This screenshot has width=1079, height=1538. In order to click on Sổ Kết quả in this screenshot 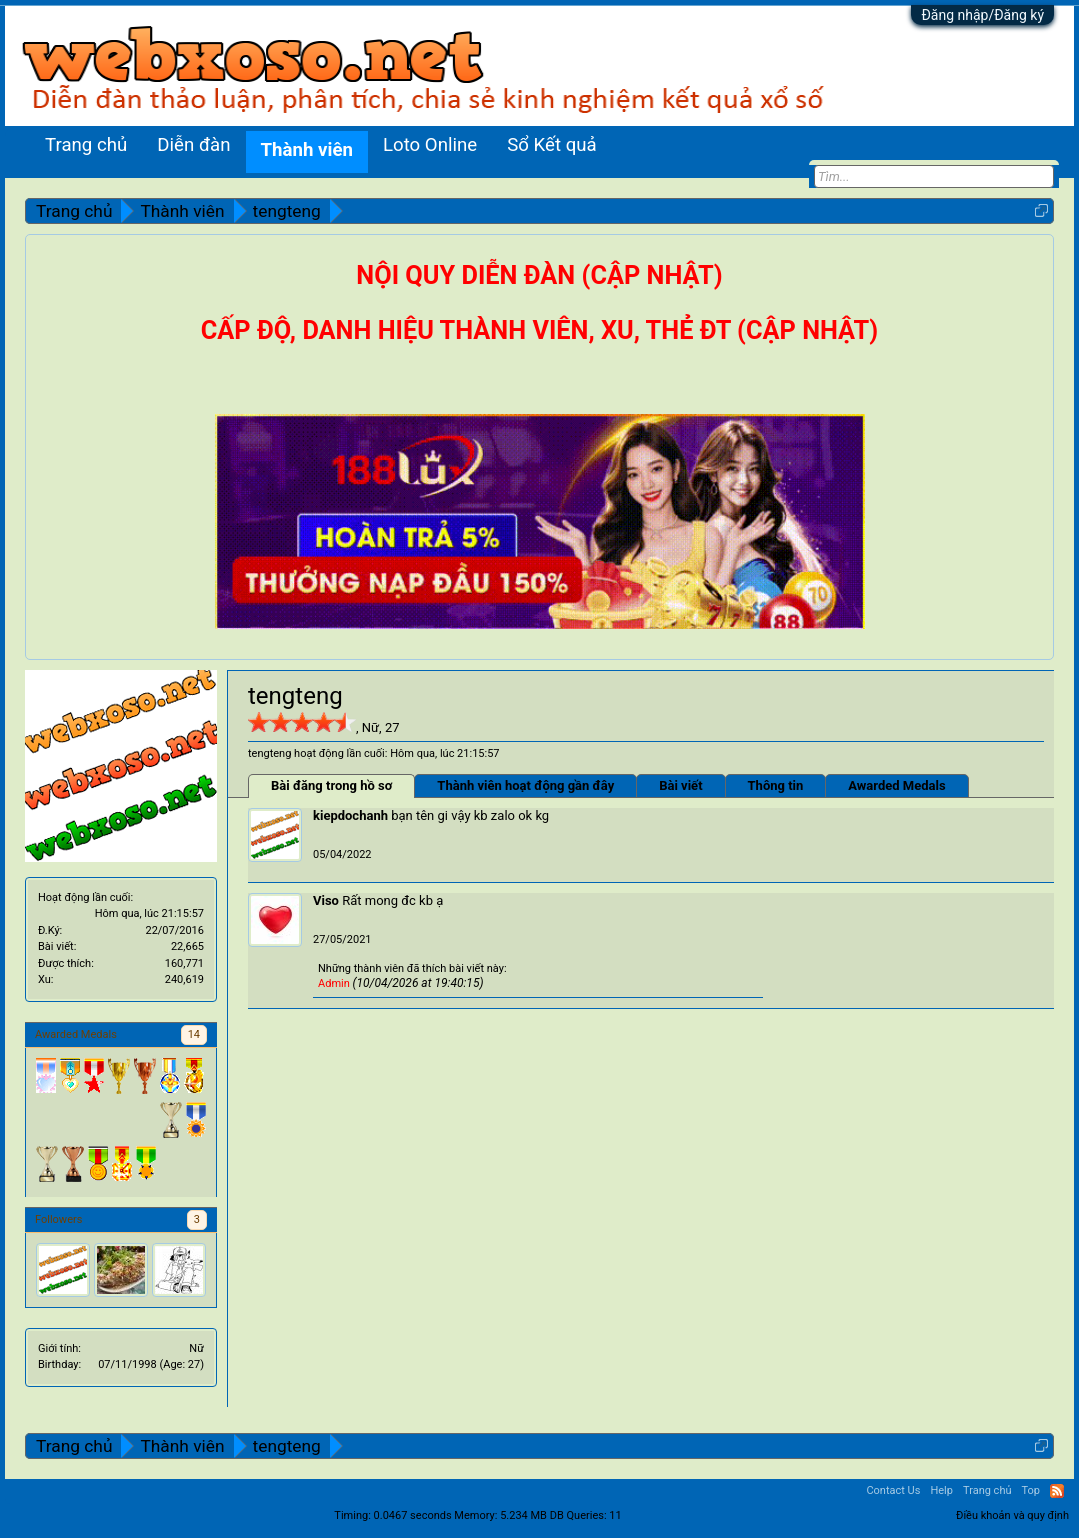, I will do `click(551, 145)`.